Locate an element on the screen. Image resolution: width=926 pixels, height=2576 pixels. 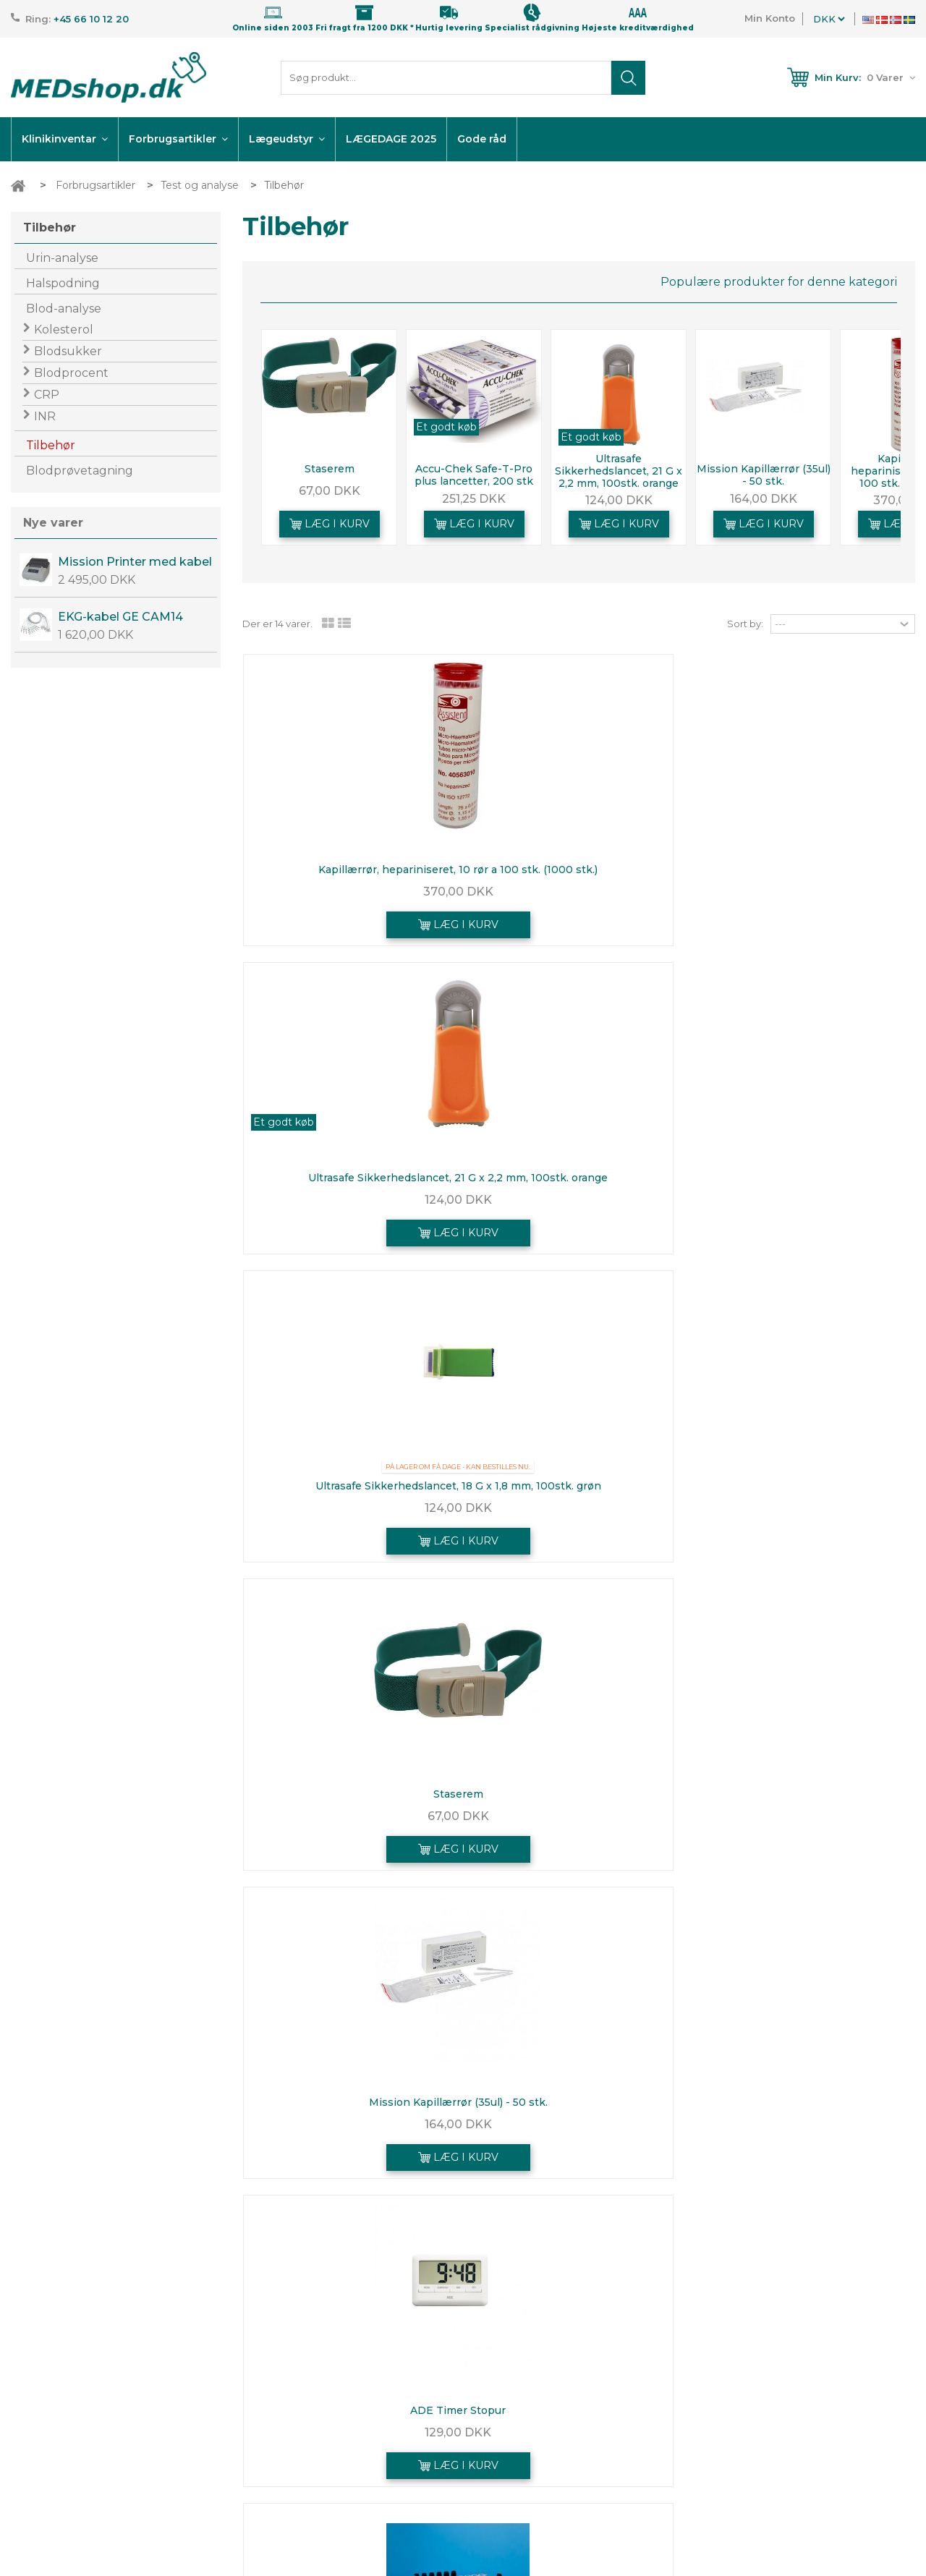
Kontakt os is located at coordinates (386, 2413).